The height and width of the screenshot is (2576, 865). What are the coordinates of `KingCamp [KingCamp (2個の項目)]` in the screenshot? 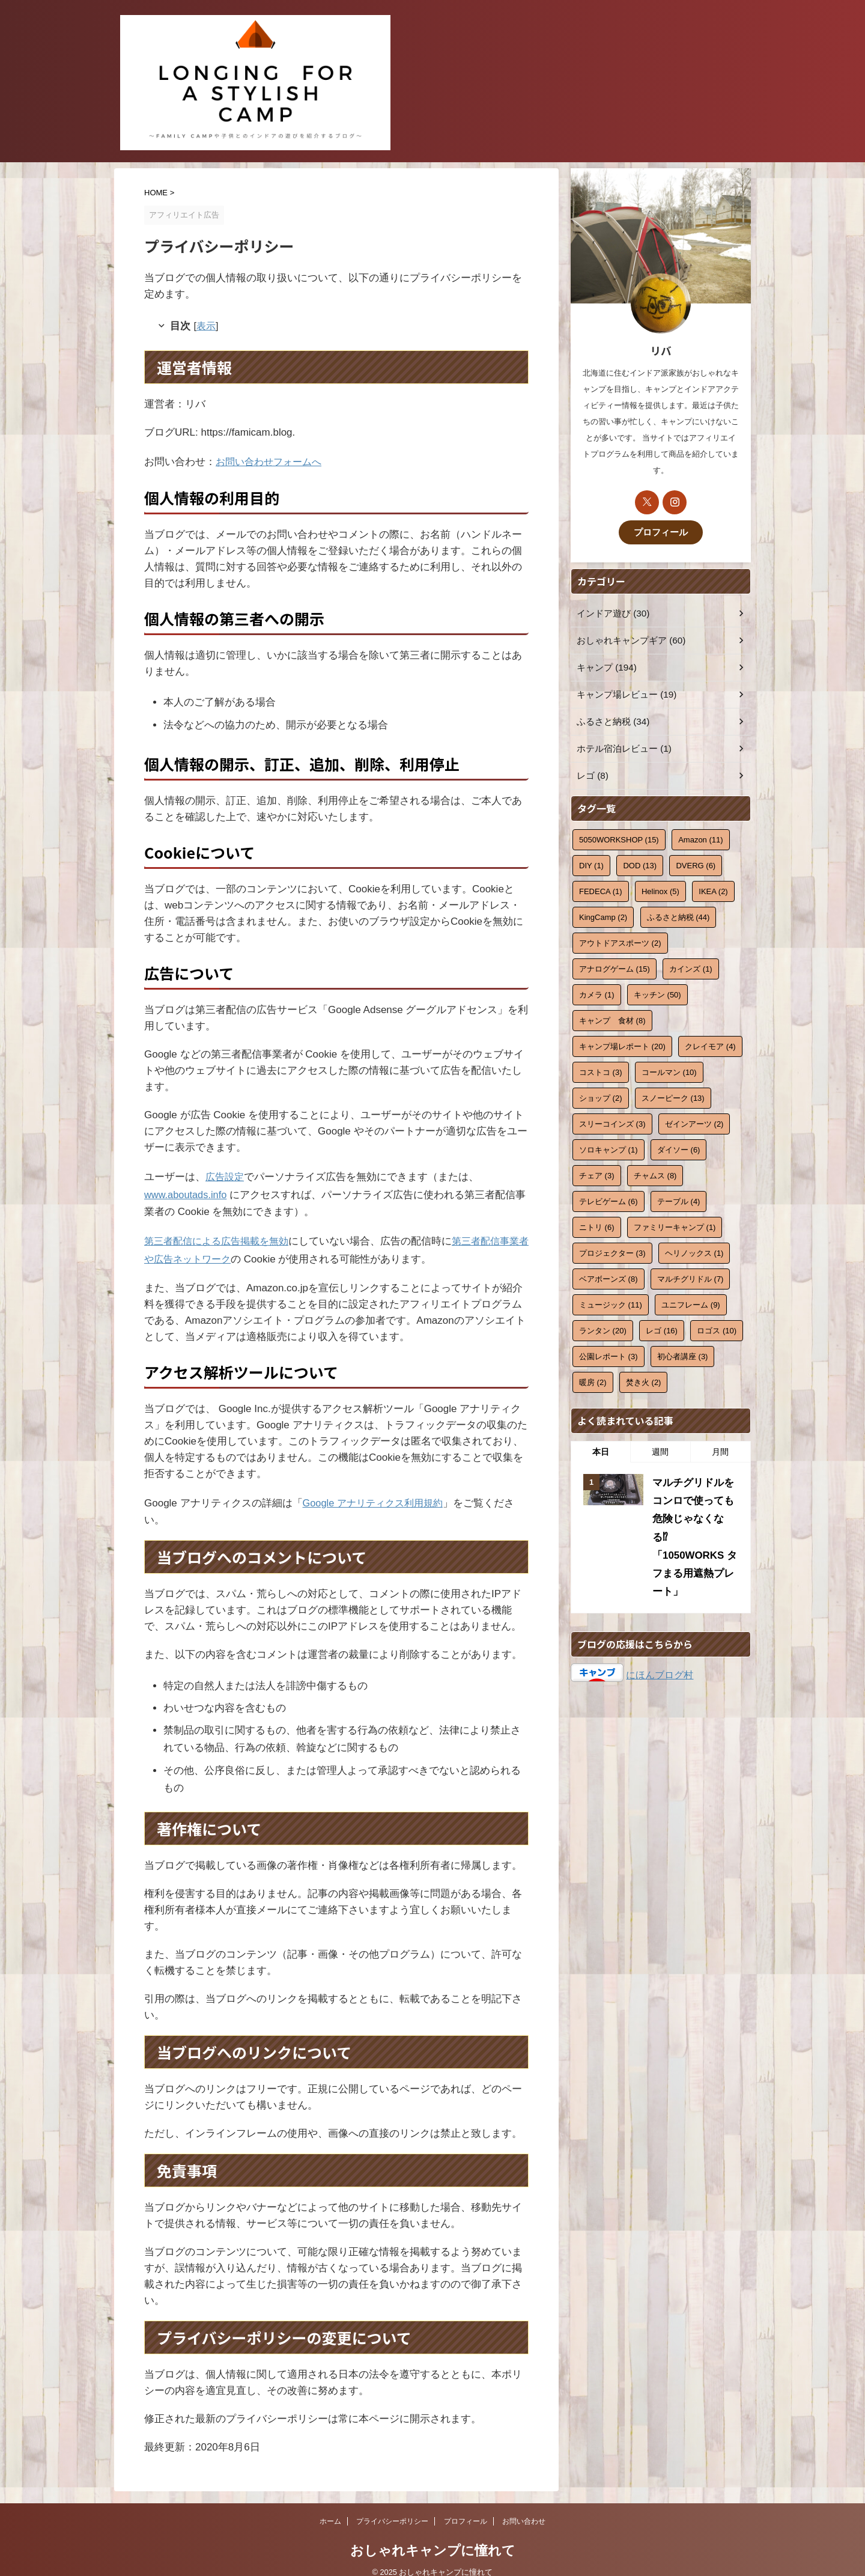 It's located at (603, 915).